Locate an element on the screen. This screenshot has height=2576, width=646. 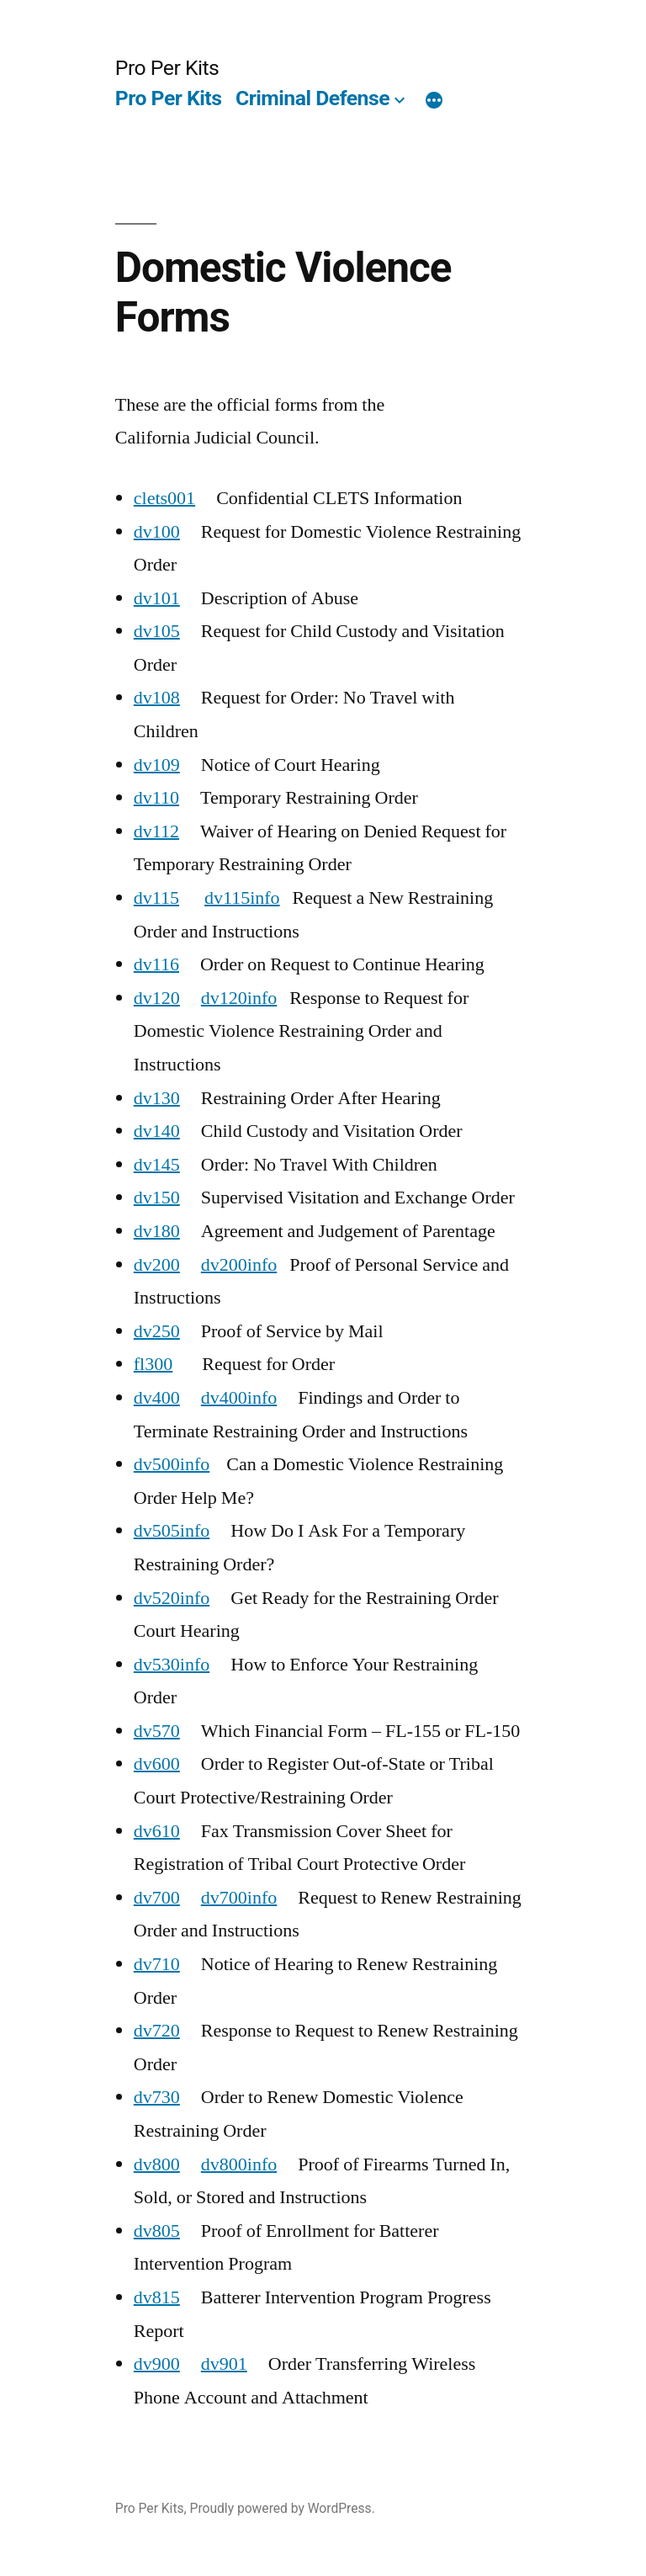
dv505info is located at coordinates (171, 1531).